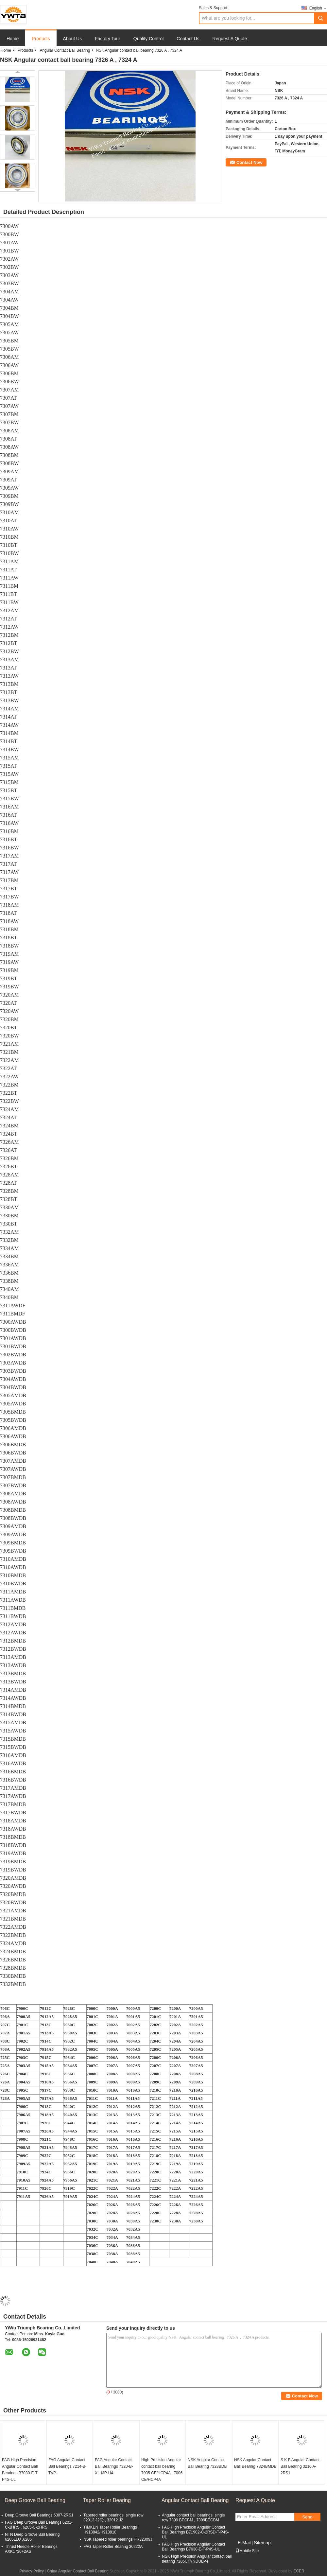  Describe the element at coordinates (107, 38) in the screenshot. I see `Factory Tour` at that location.